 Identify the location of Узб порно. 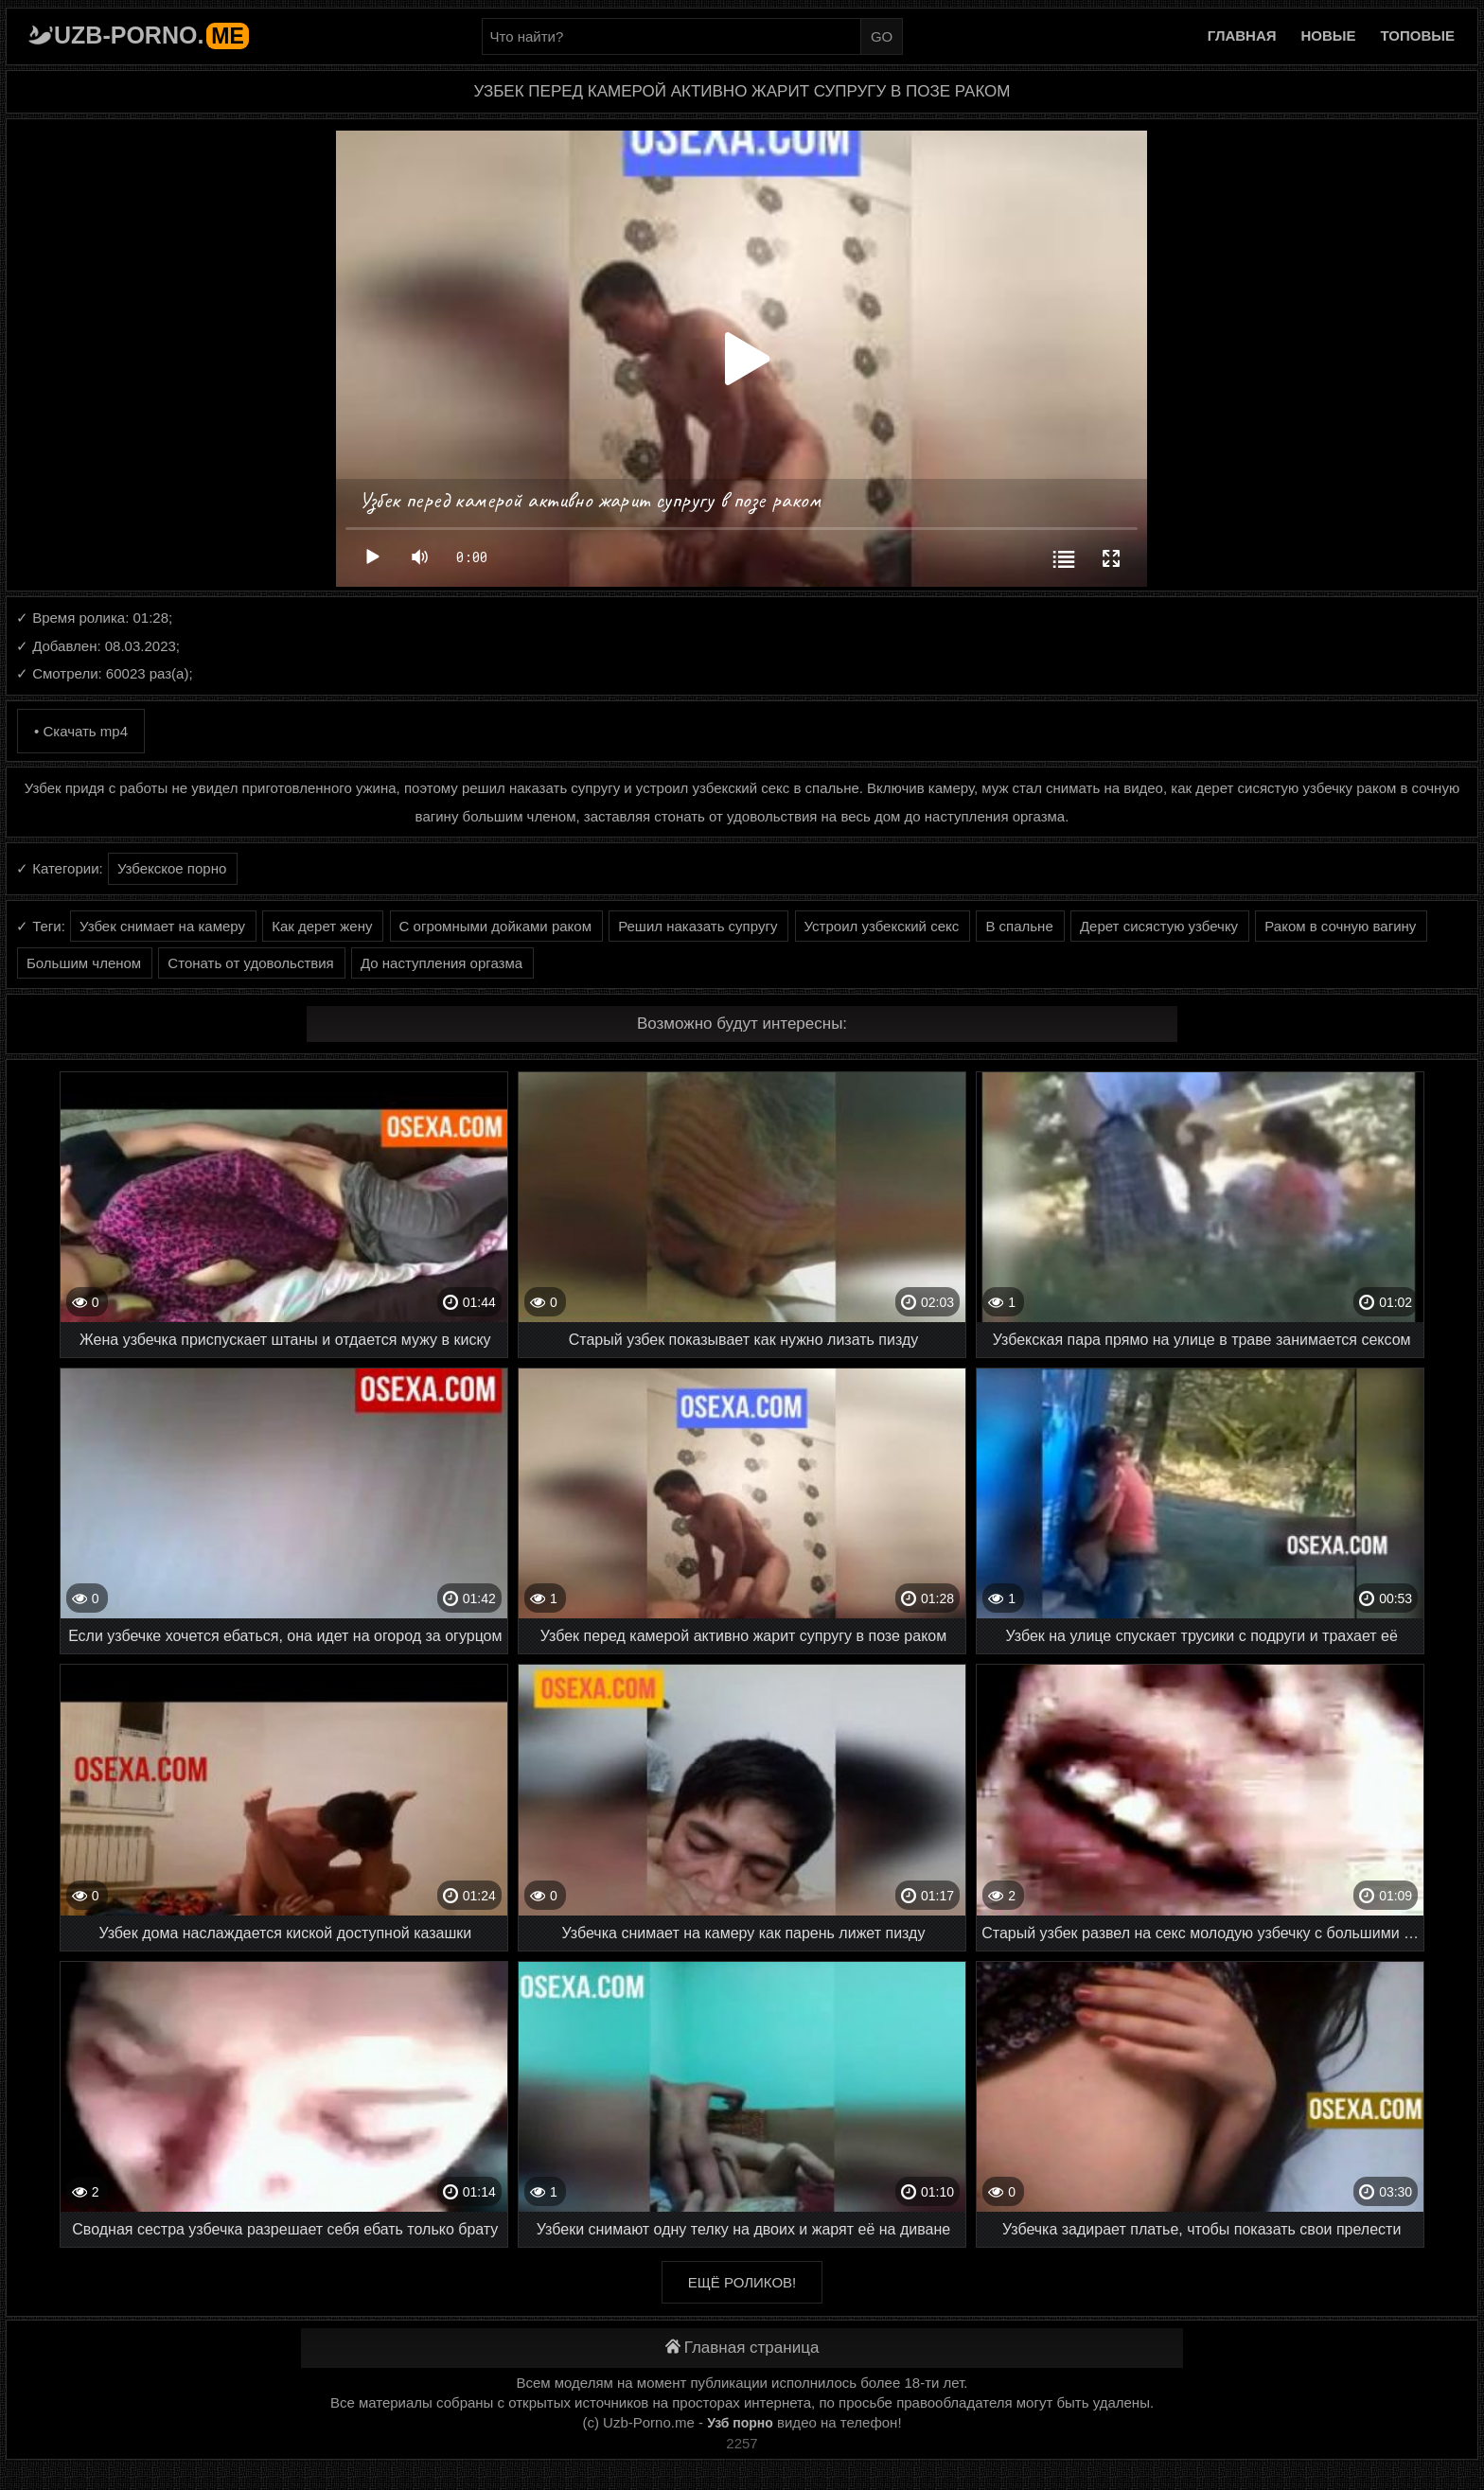
(740, 2422).